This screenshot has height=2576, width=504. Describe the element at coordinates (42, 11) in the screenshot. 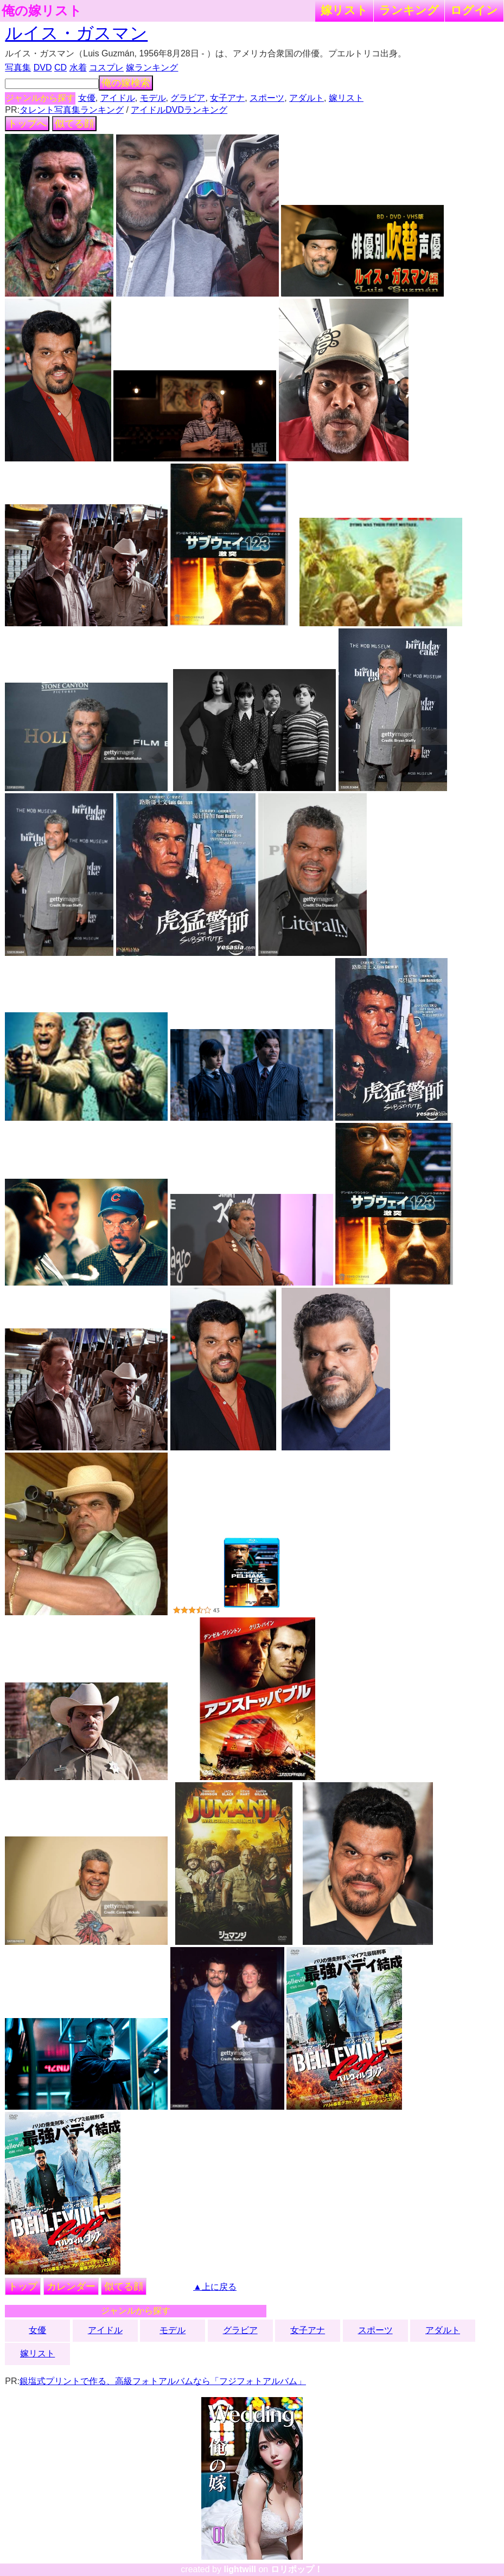

I see `俺の嫁リスト` at that location.